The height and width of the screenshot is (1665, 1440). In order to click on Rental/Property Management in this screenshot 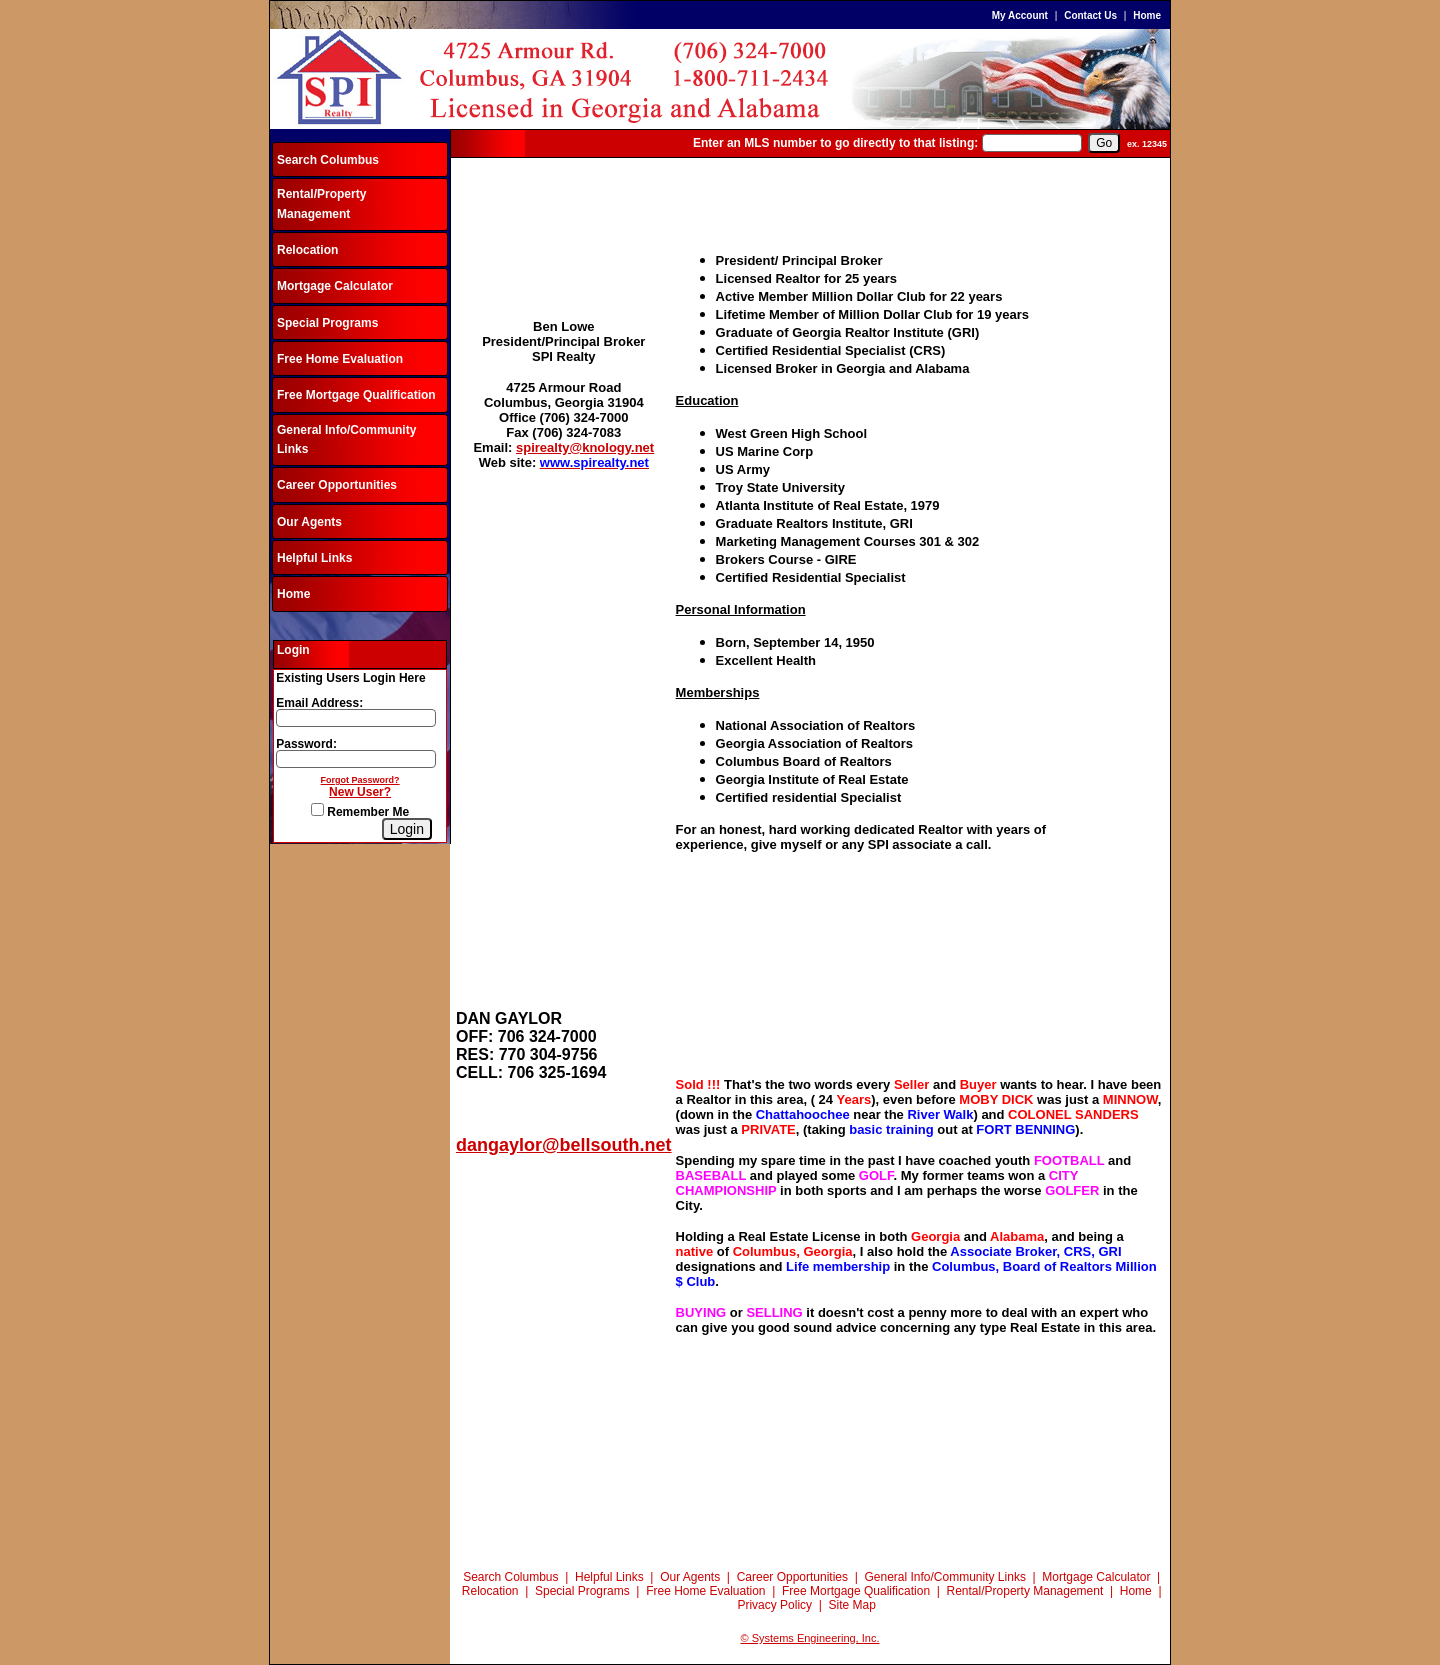, I will do `click(1025, 1591)`.